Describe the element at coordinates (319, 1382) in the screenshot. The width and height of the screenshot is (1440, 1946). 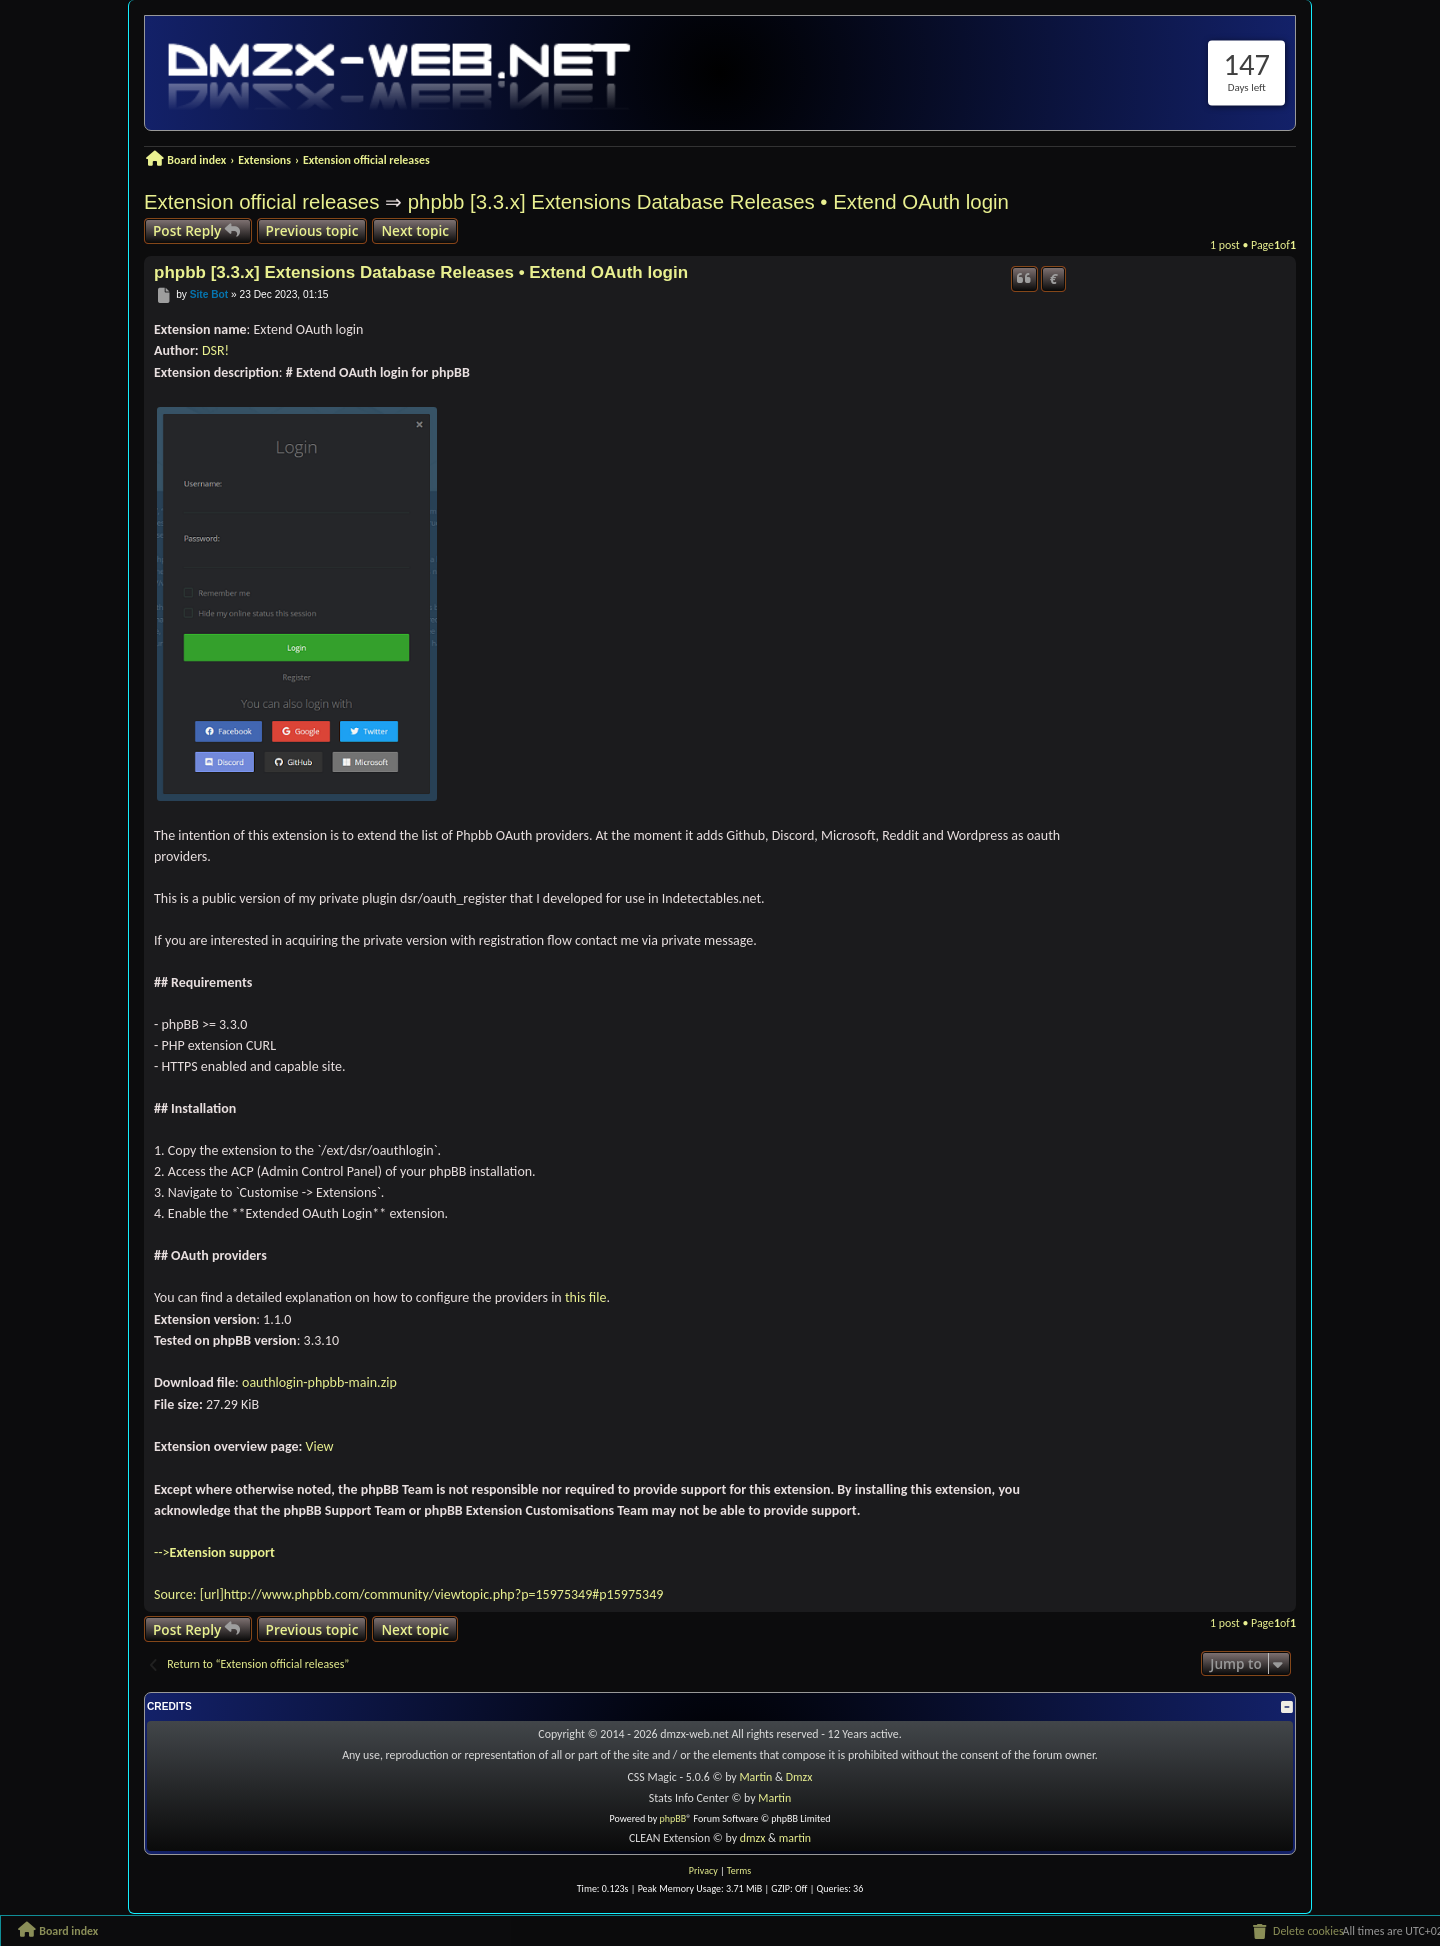
I see `oauthlogin-phpbb-main.zip` at that location.